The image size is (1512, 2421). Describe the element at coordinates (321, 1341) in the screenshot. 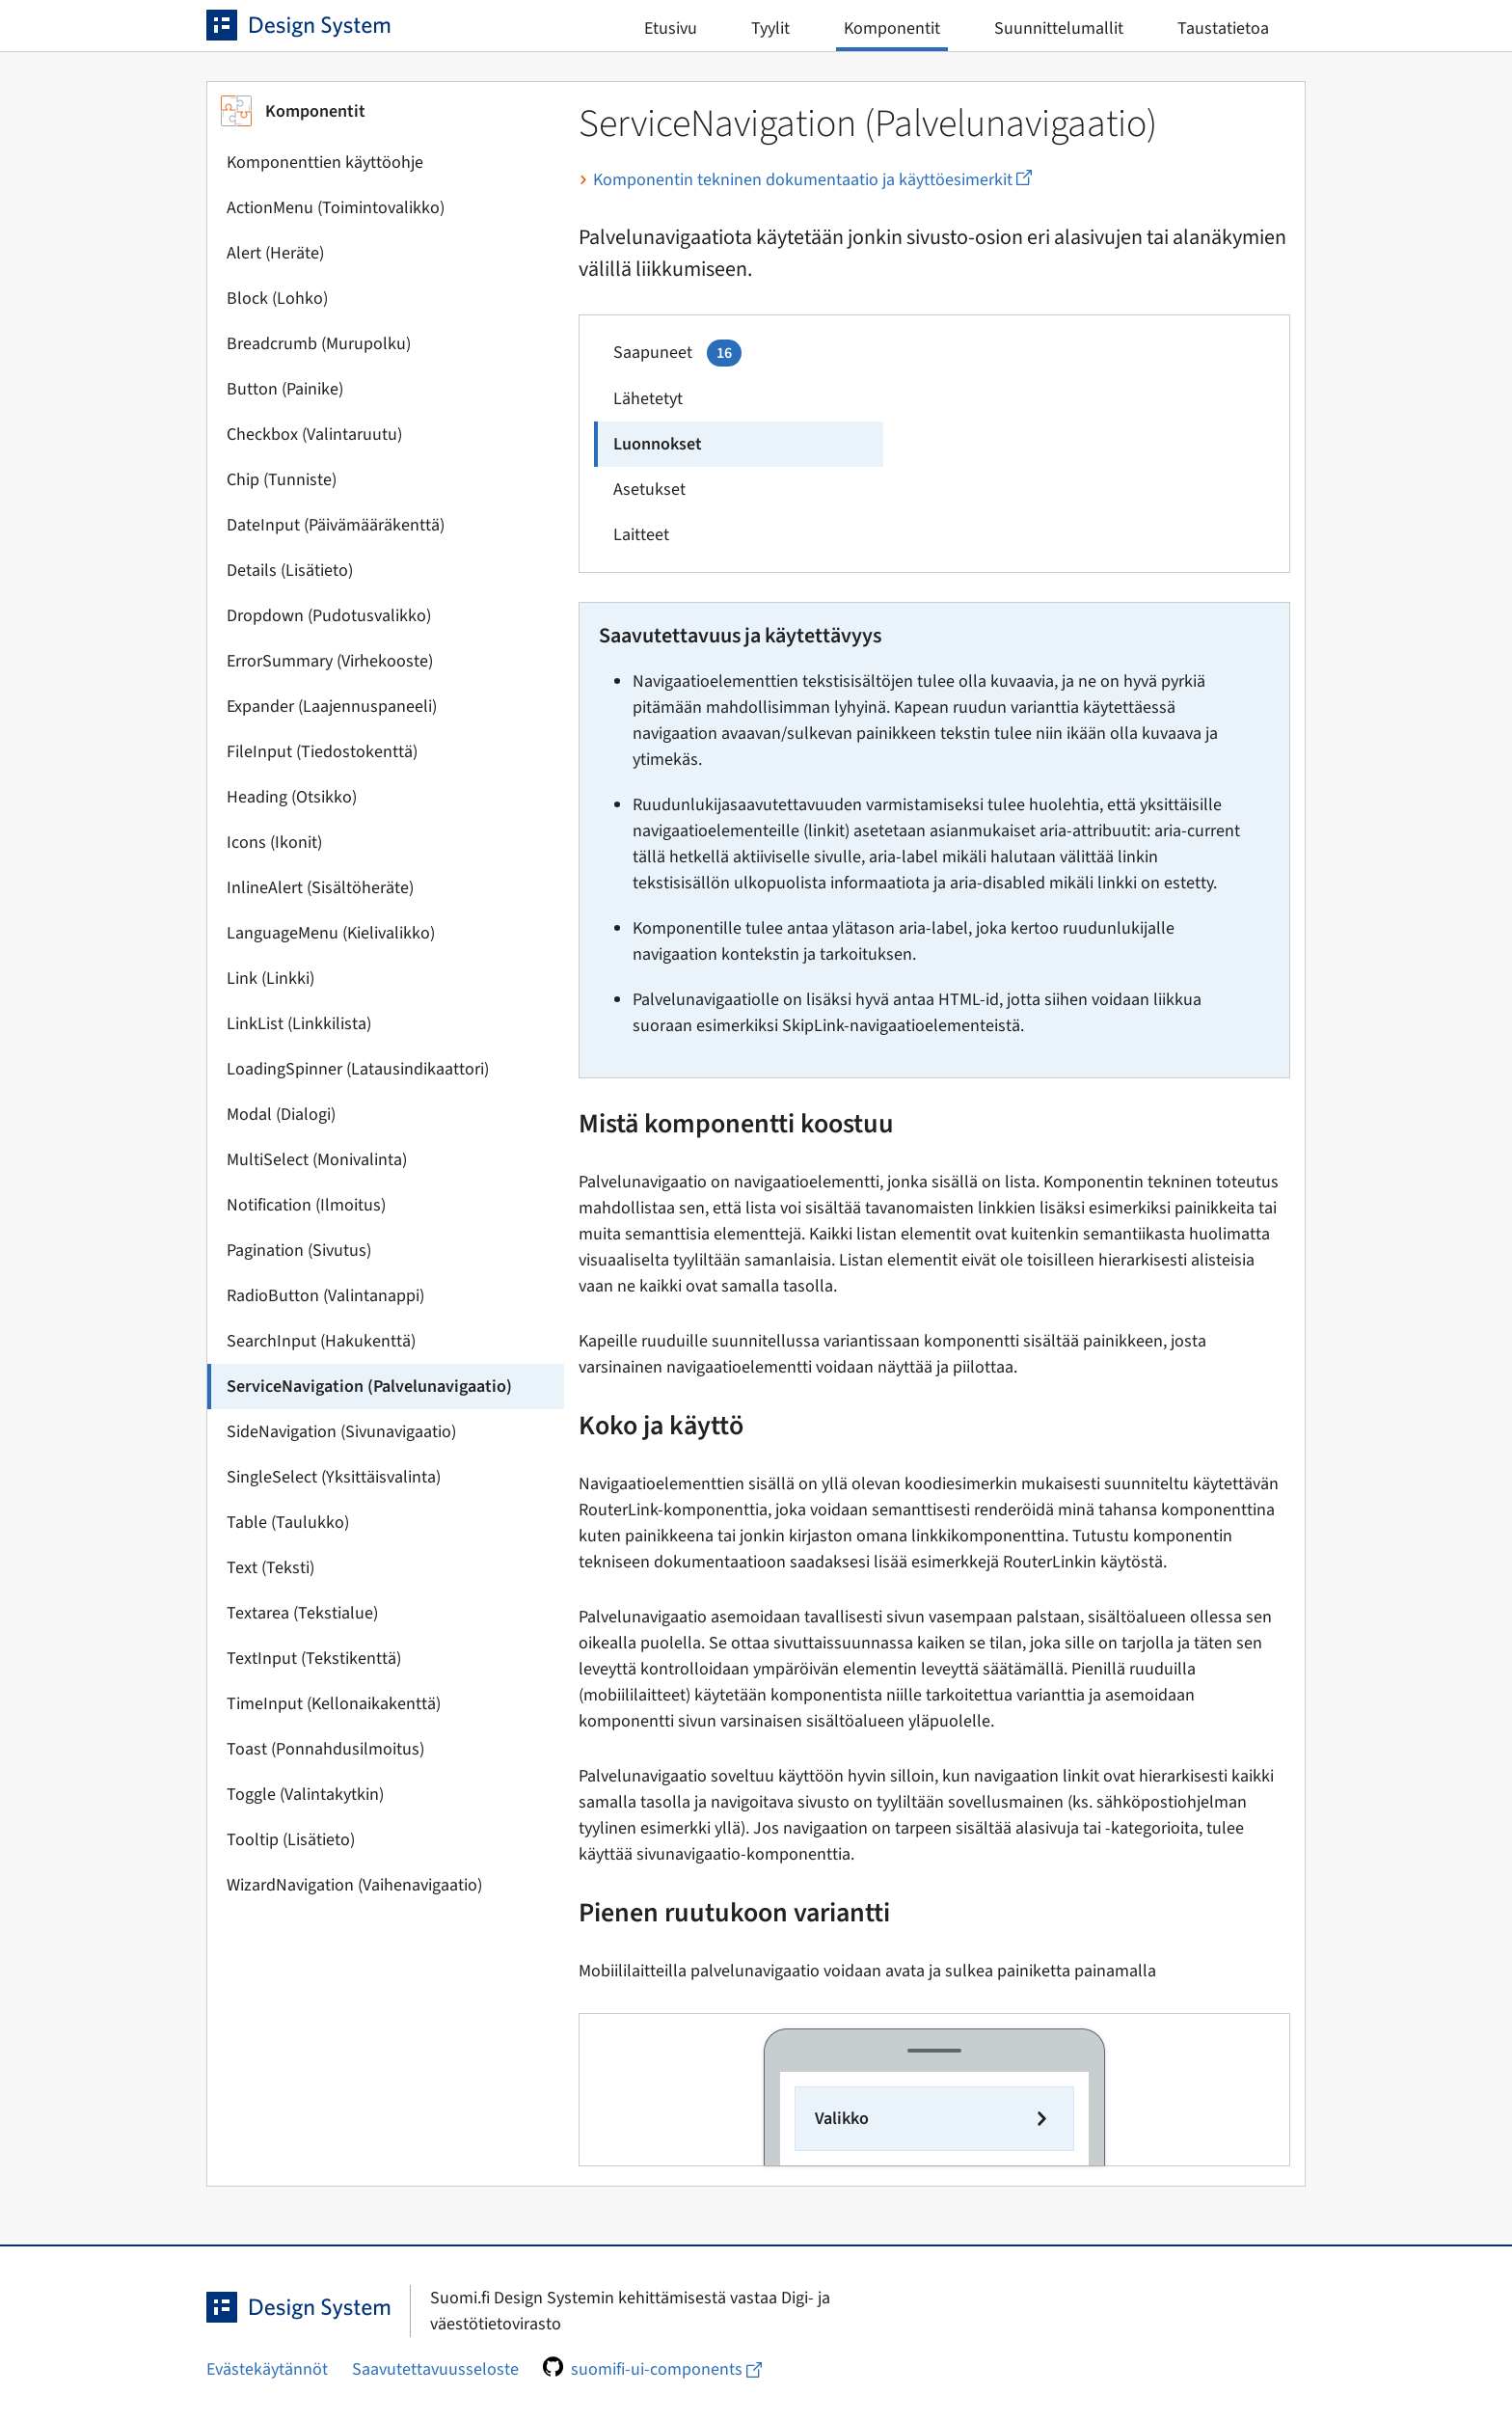

I see `SearchInput (Hakukenttä)` at that location.